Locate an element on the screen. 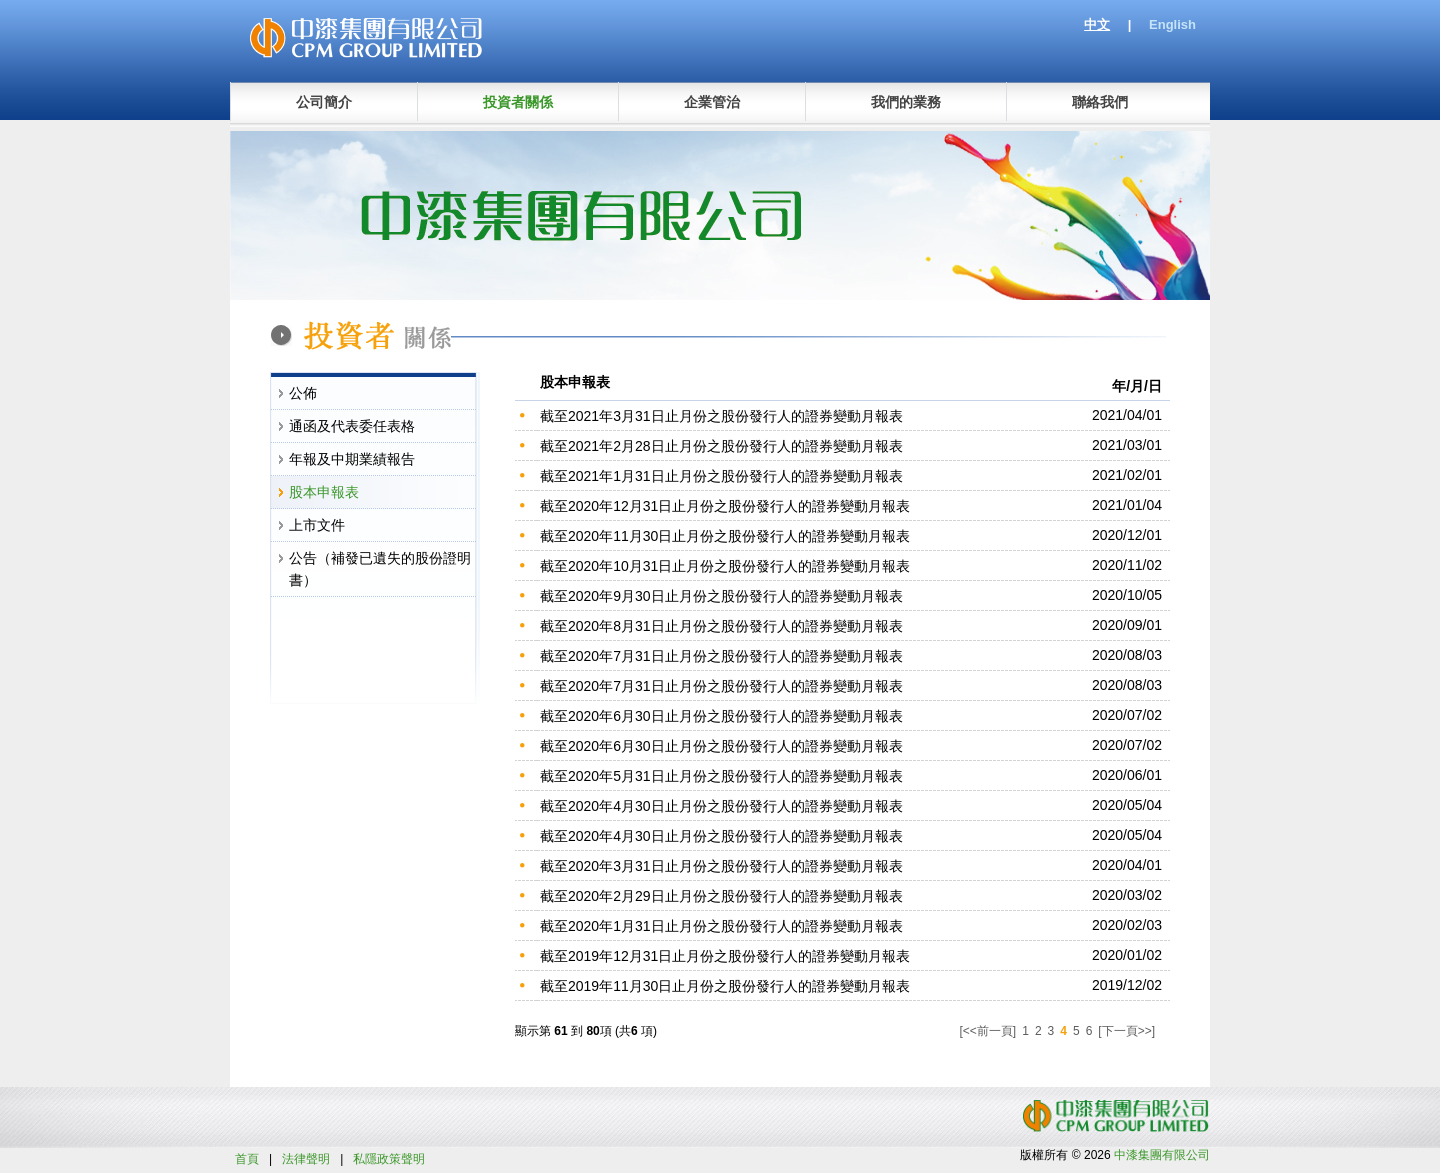  年報及中期業績報告 is located at coordinates (352, 459).